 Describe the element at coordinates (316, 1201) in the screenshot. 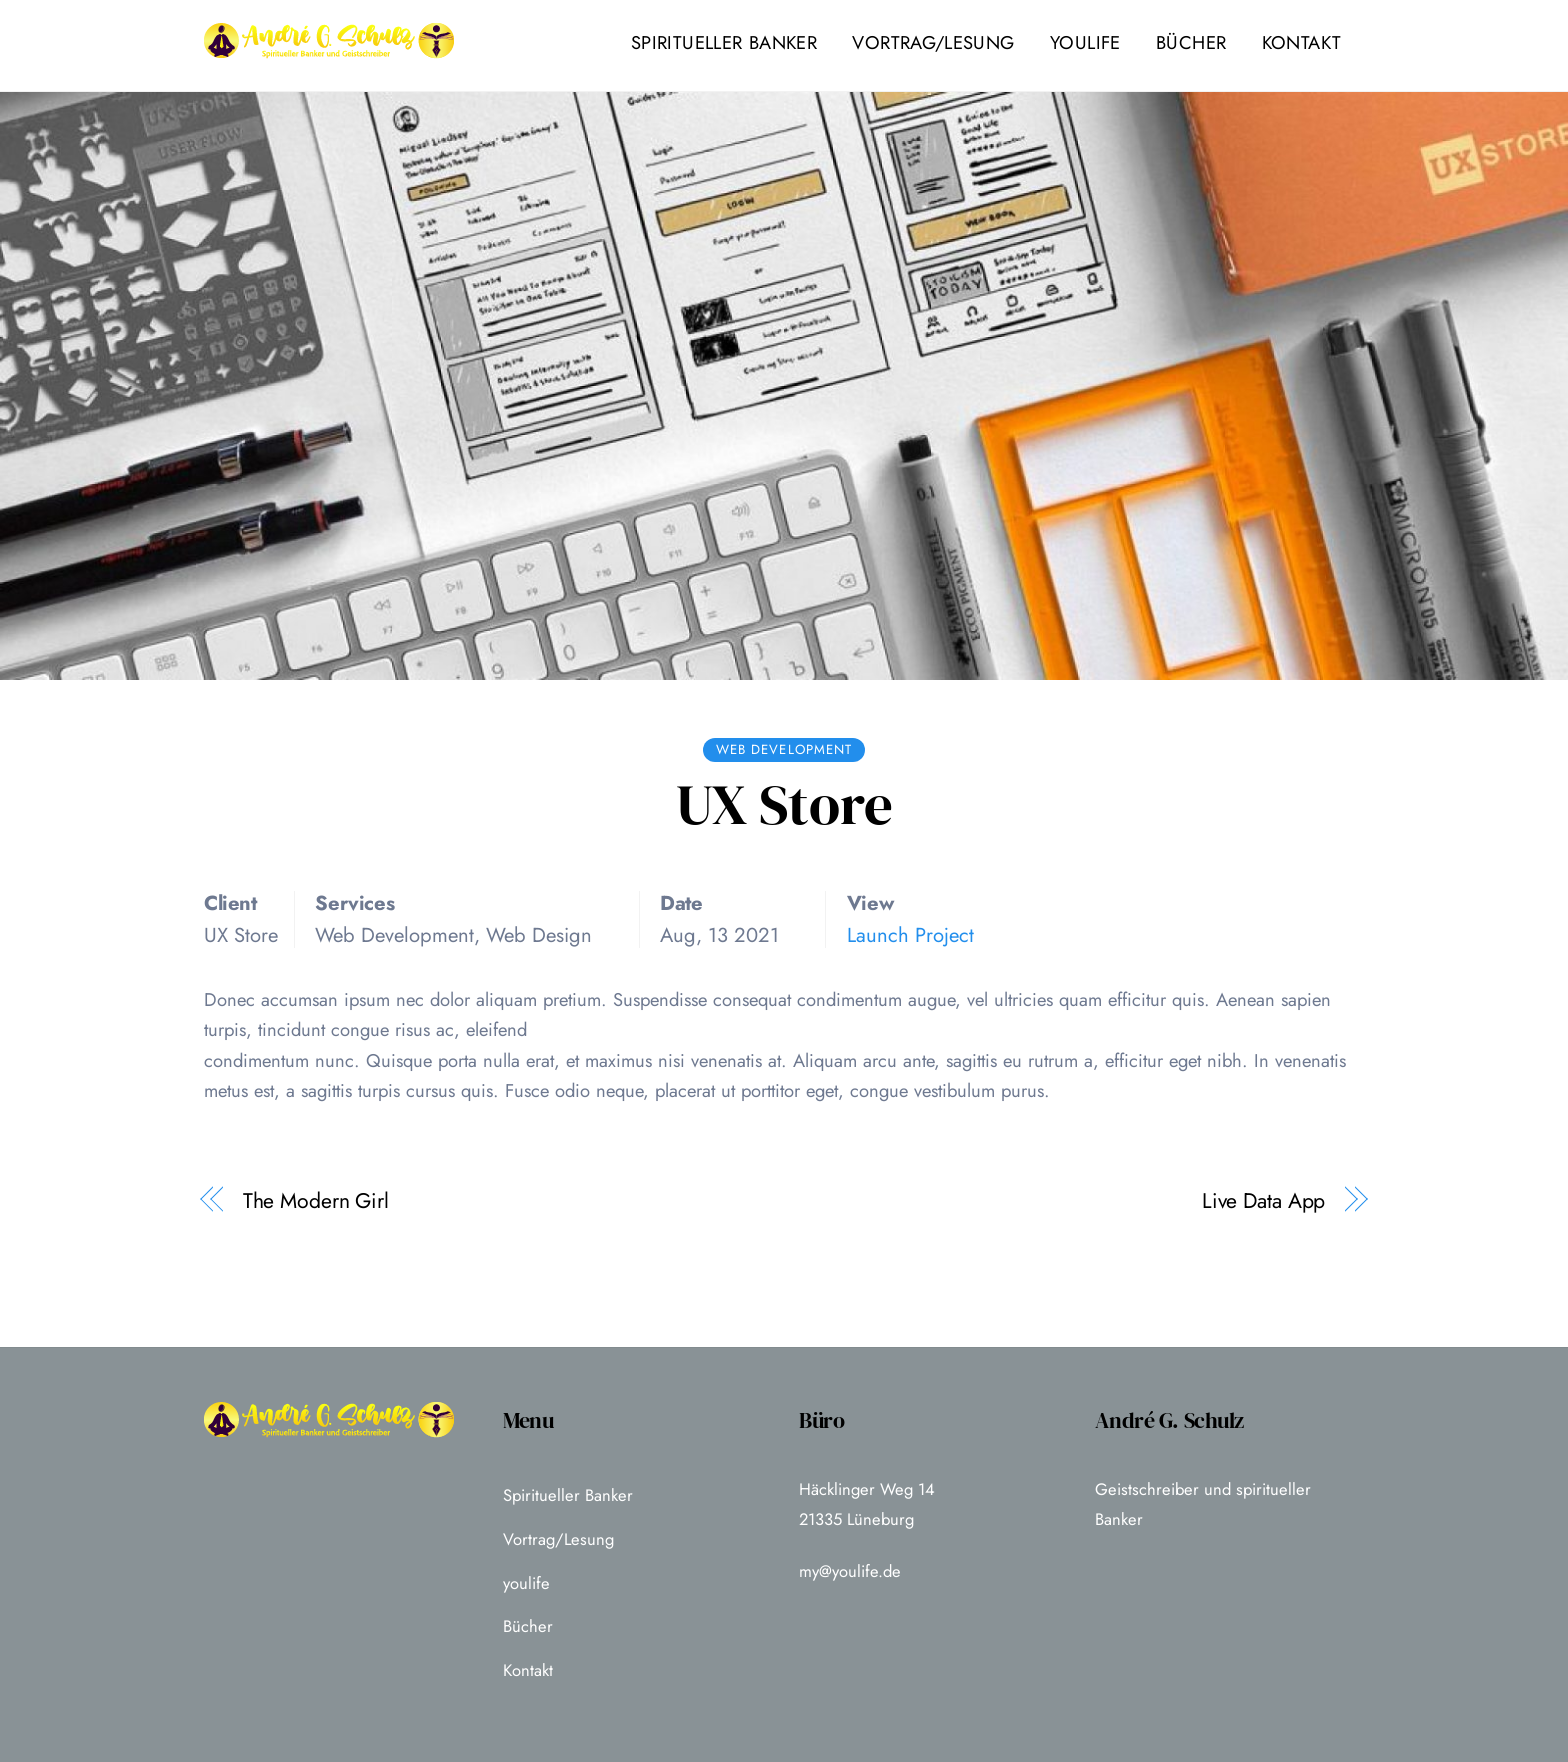

I see `The Modern Girl` at that location.